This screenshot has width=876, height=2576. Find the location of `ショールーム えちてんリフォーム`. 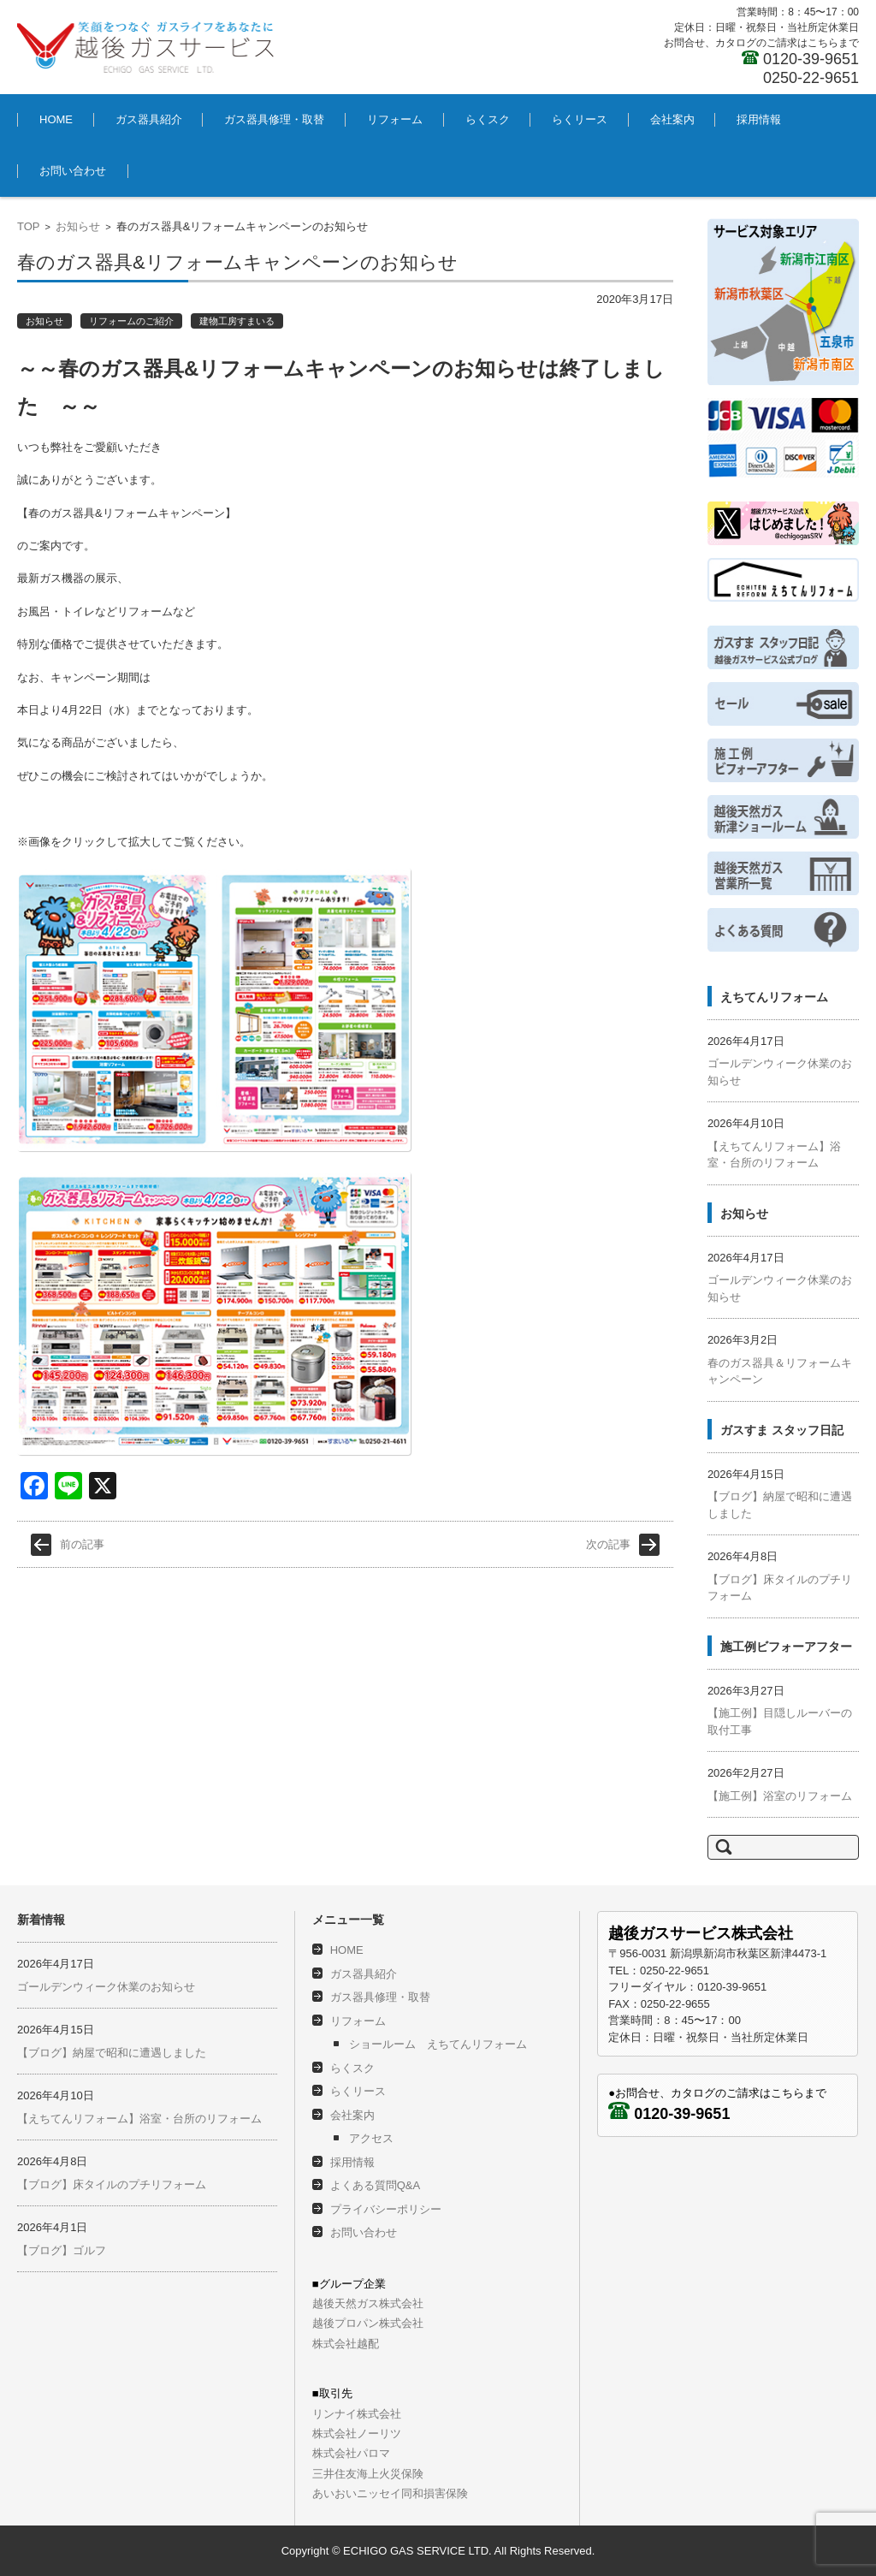

ショールーム えちてんリフォーム is located at coordinates (438, 2044).